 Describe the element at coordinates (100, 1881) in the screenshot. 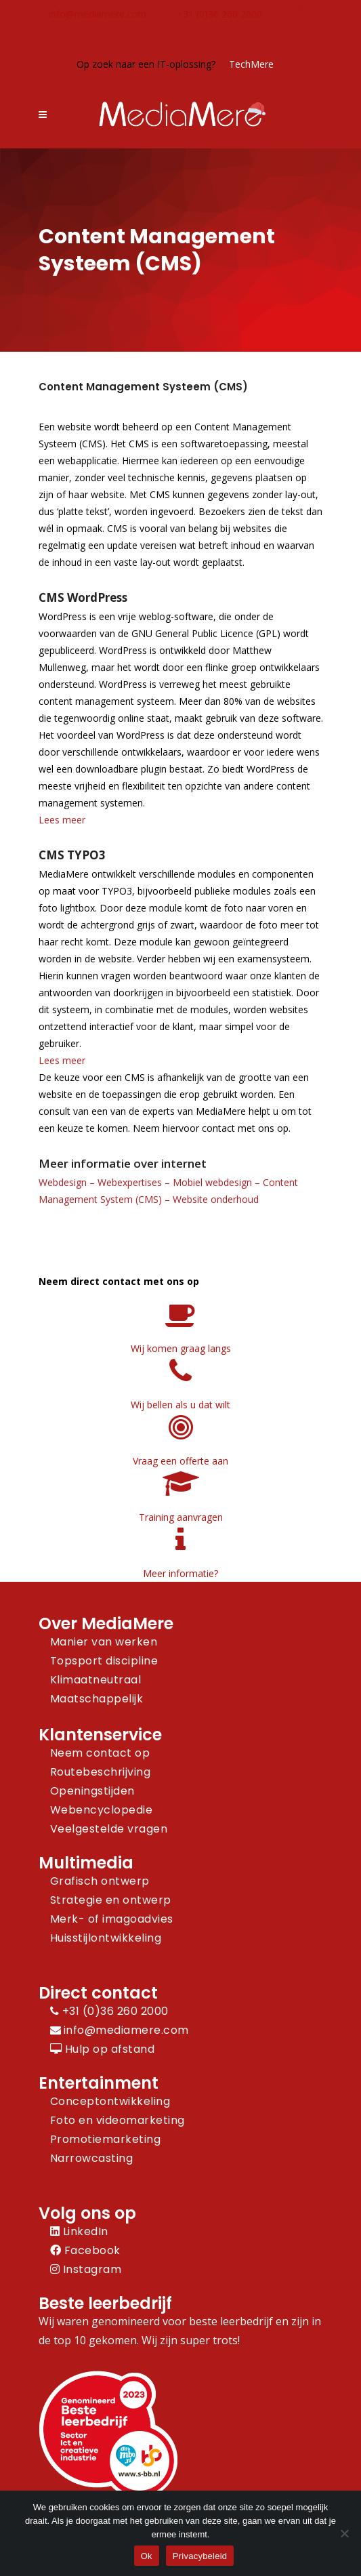

I see `Grafisch ontwerp` at that location.